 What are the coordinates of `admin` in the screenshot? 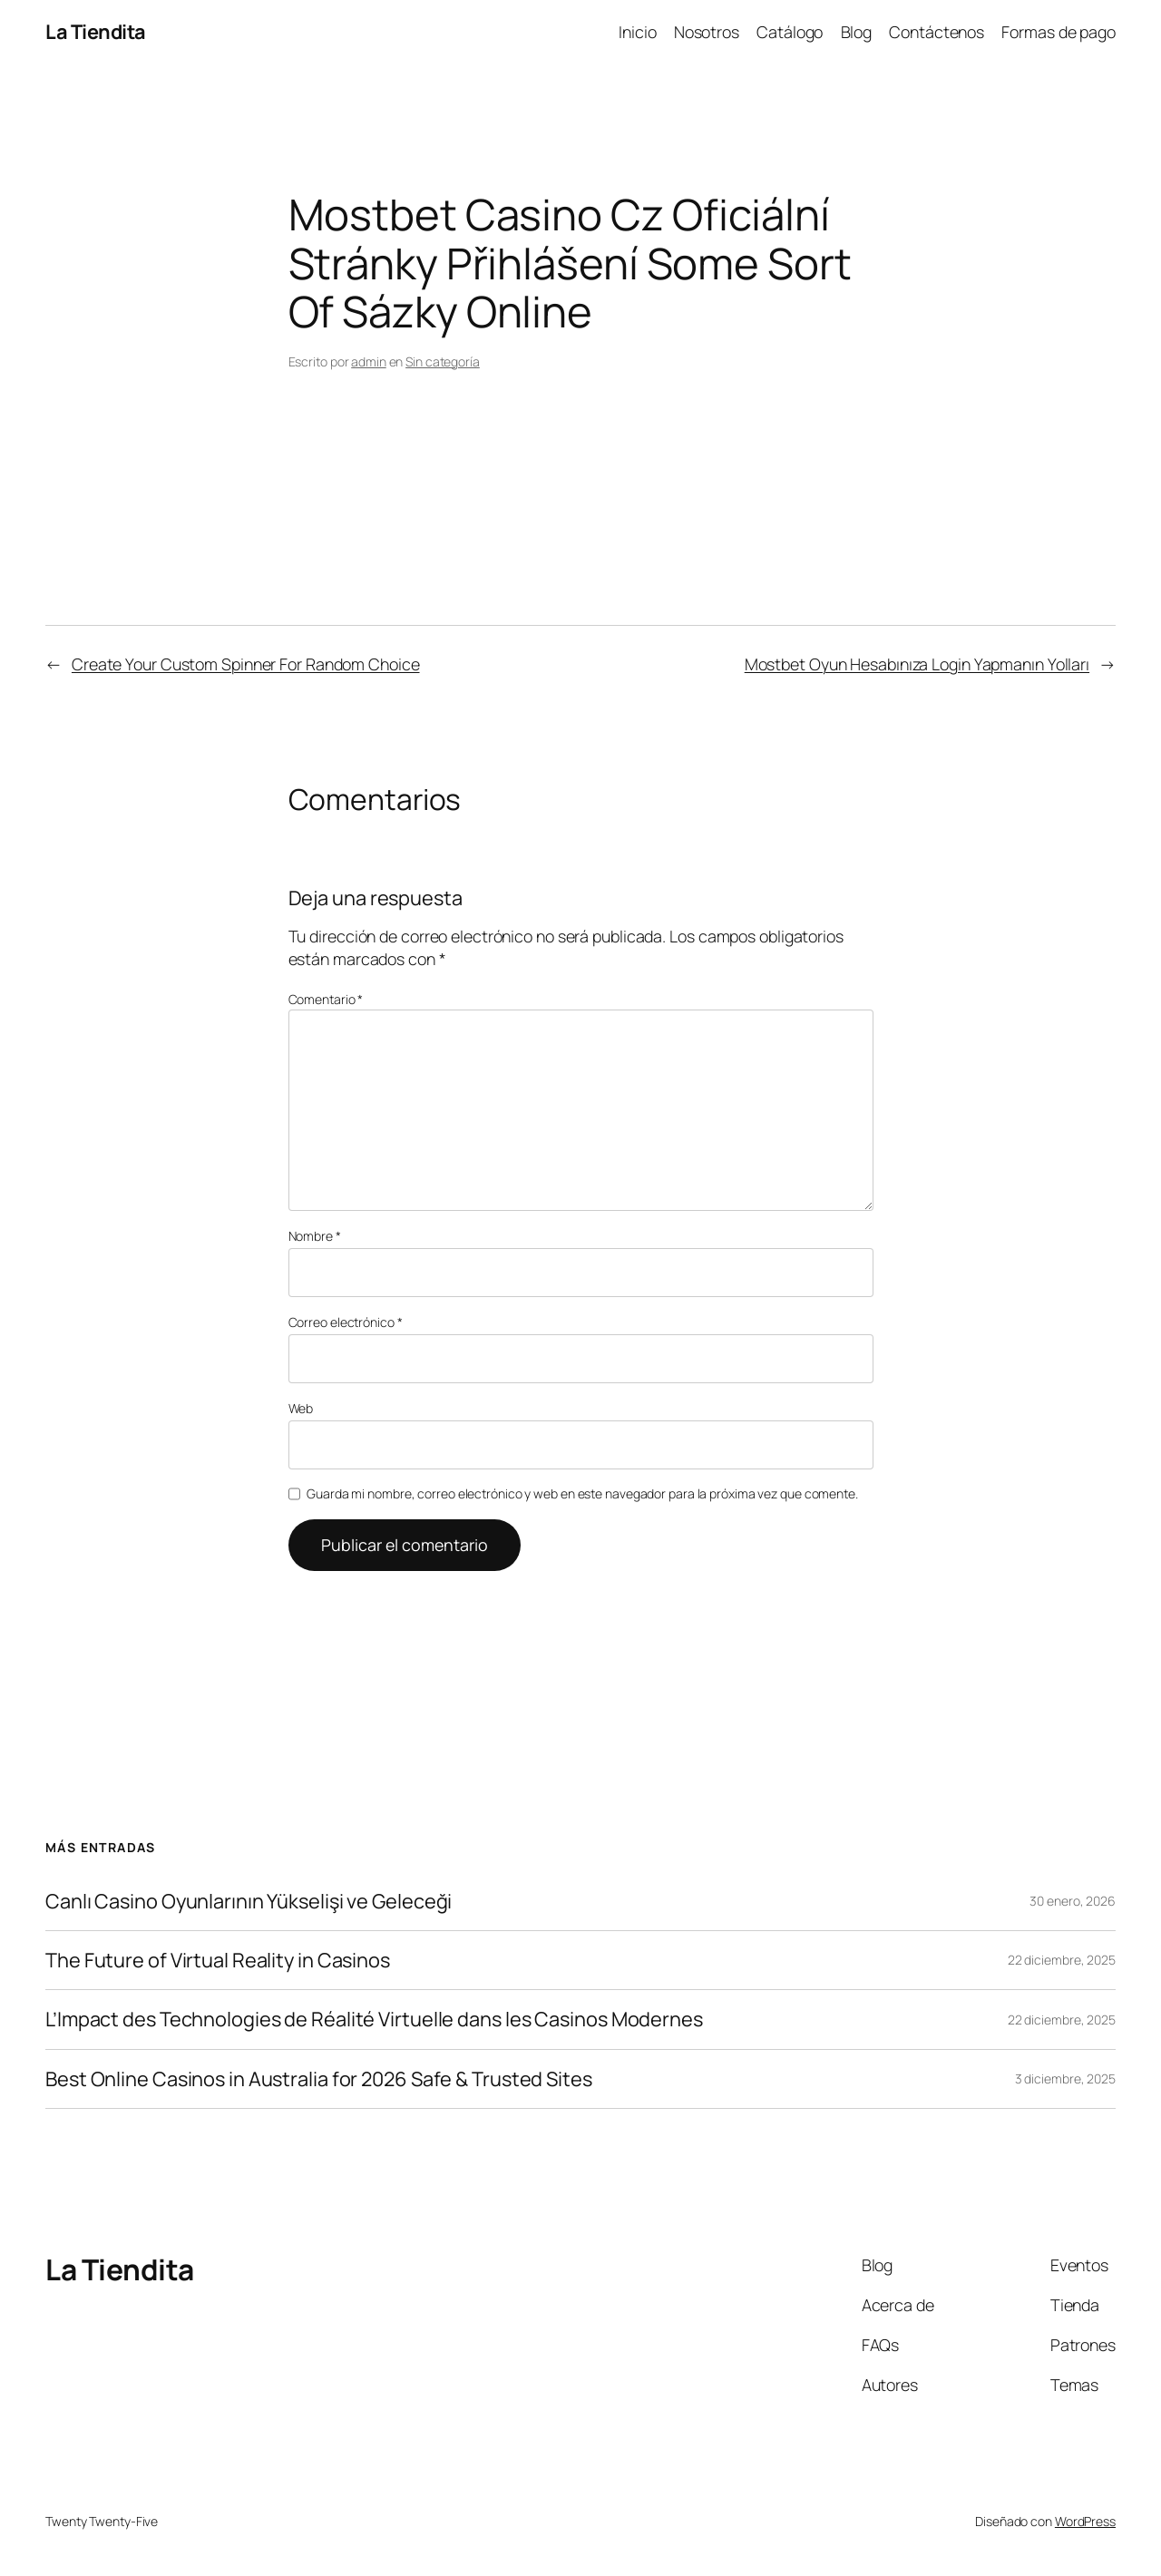 It's located at (368, 361).